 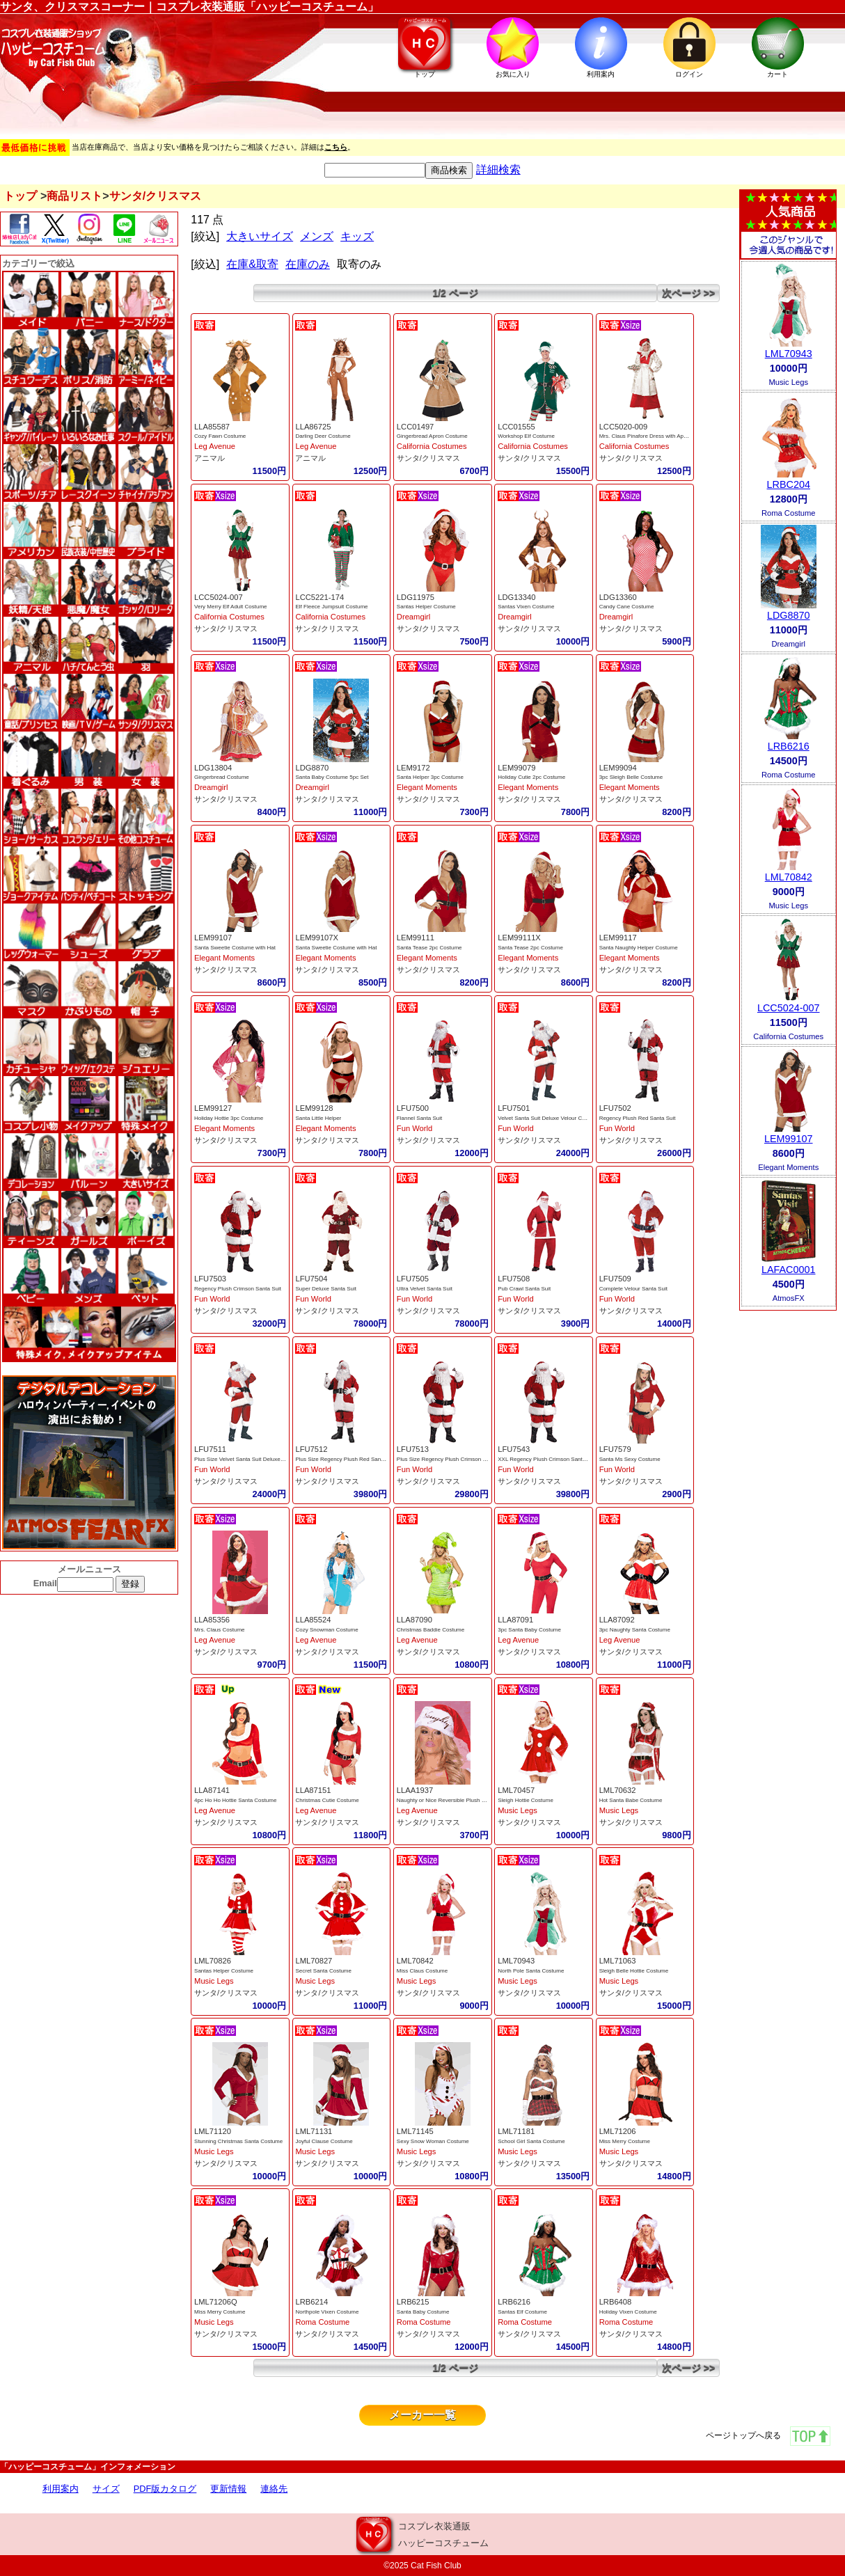 I want to click on LFU7511, so click(x=210, y=1449).